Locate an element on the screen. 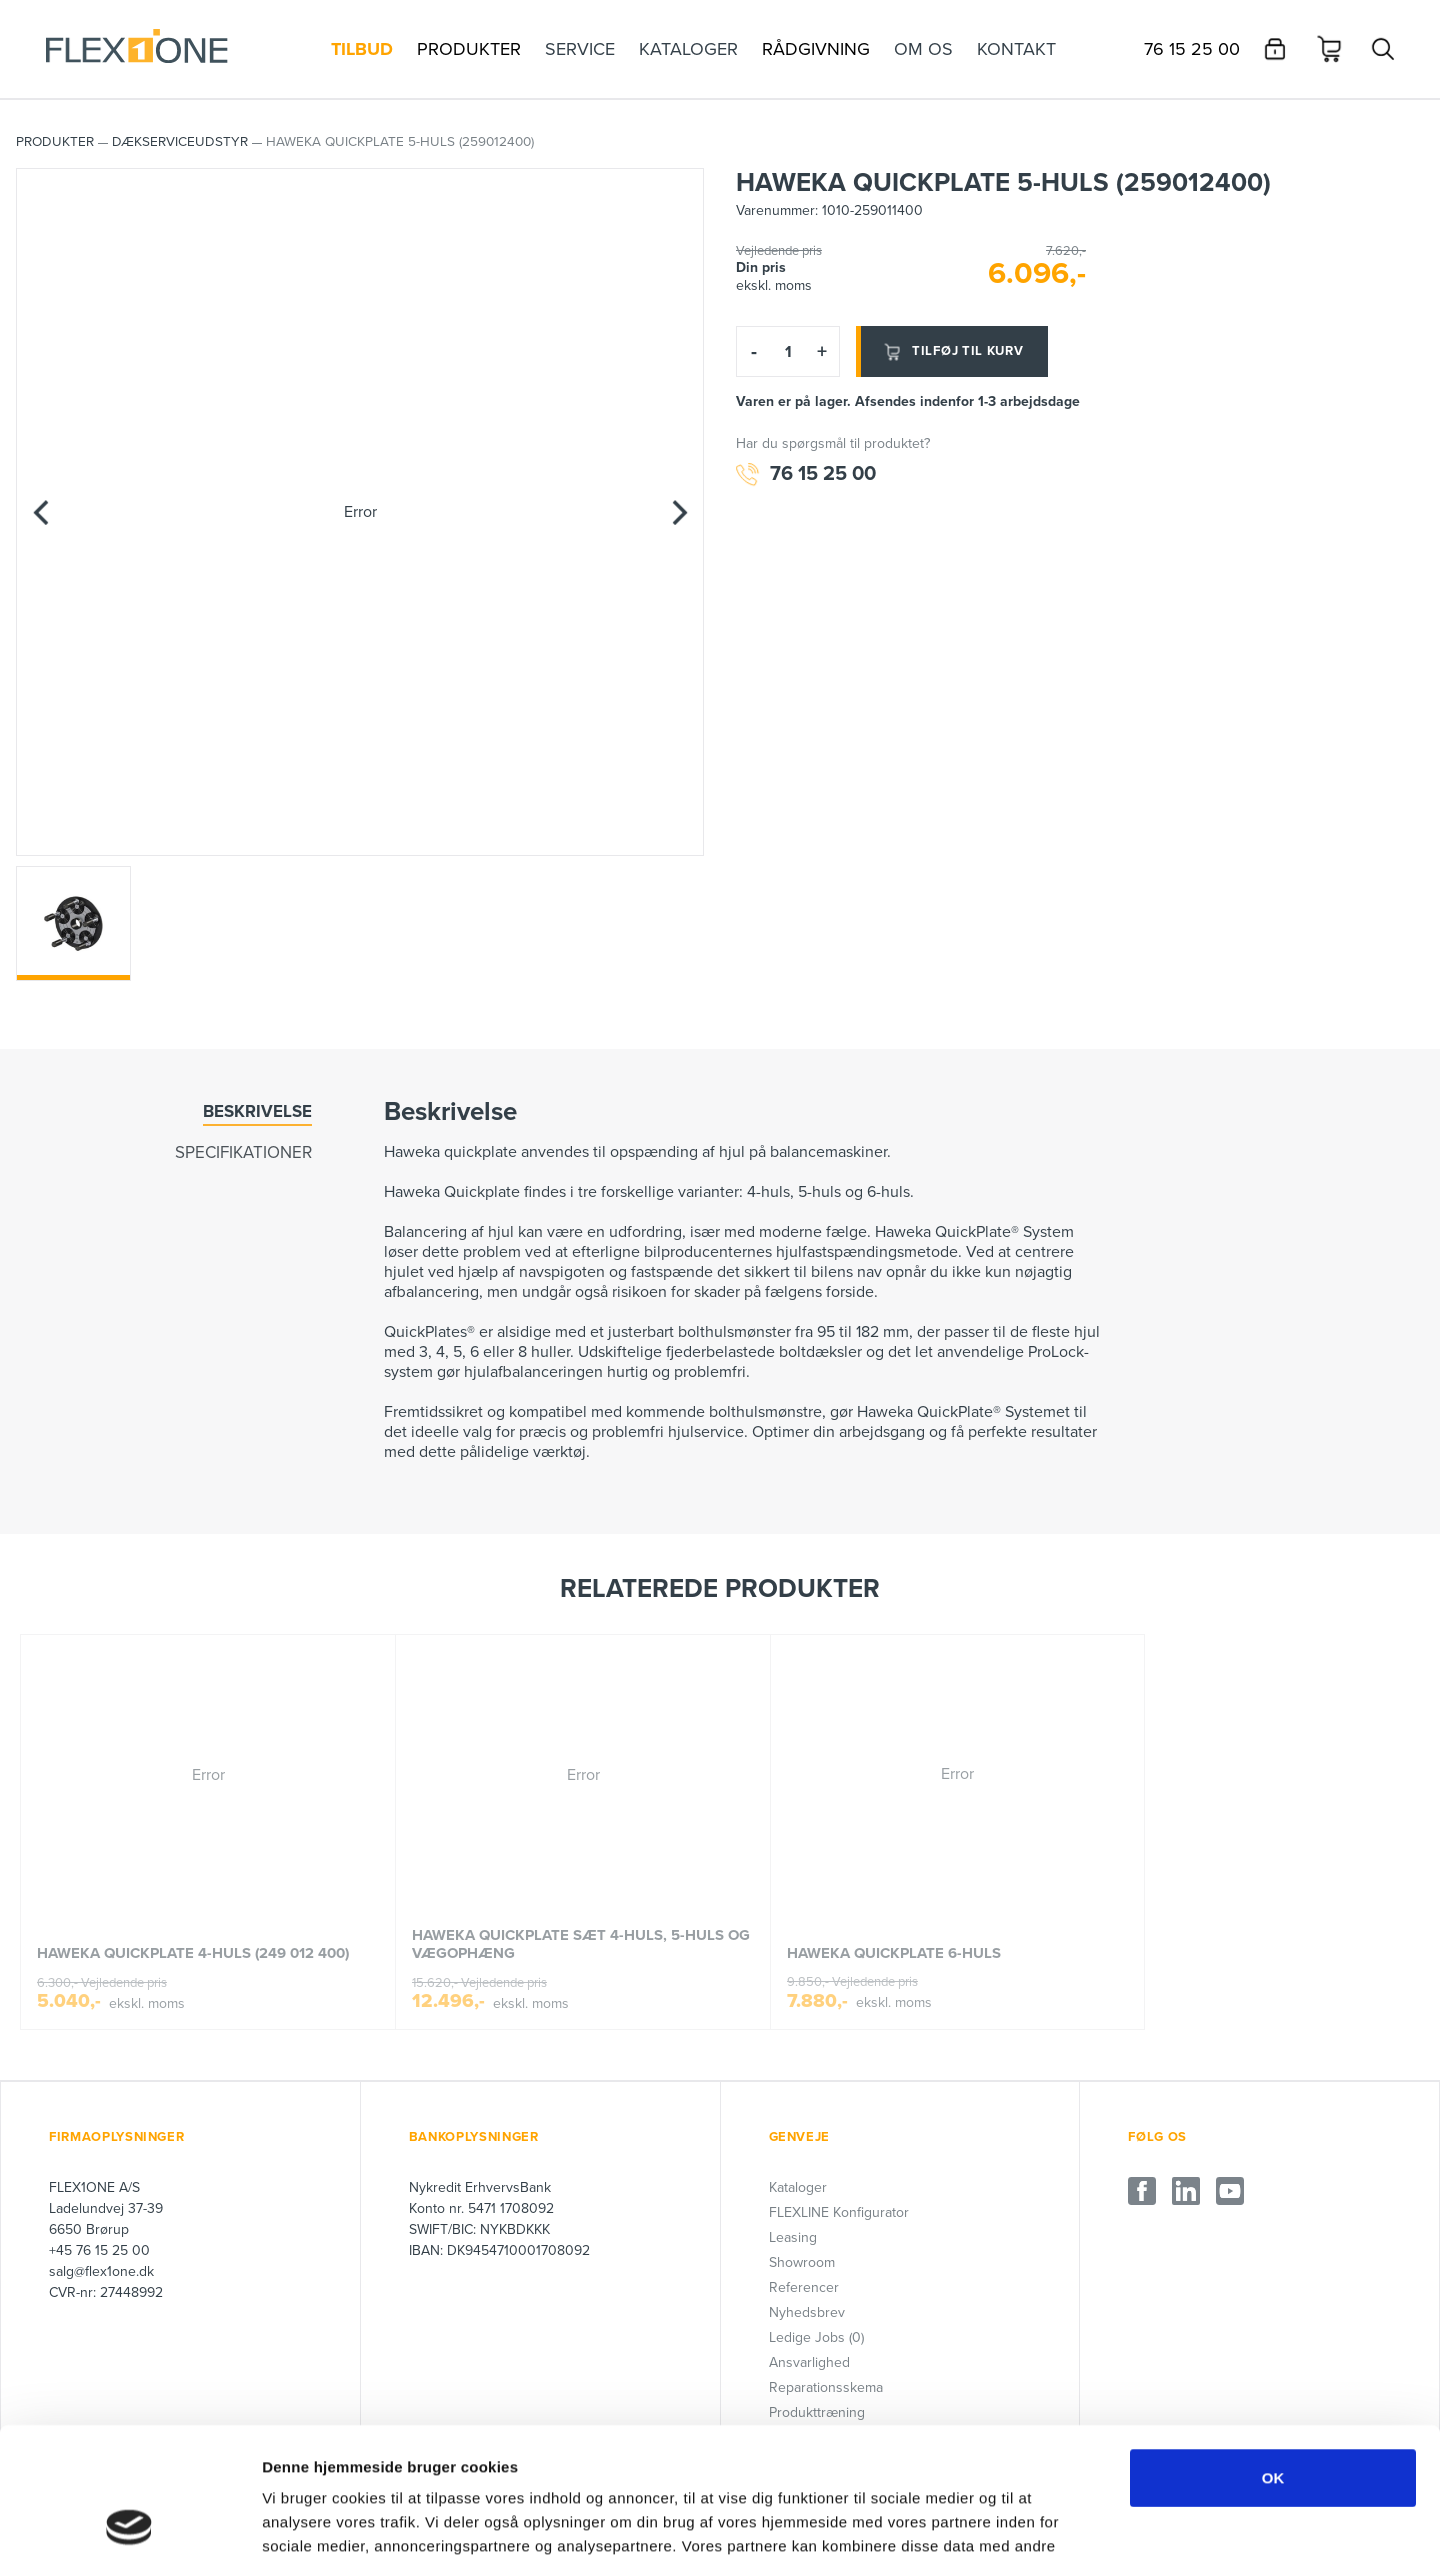 The height and width of the screenshot is (2564, 1440). Showroom is located at coordinates (802, 2262).